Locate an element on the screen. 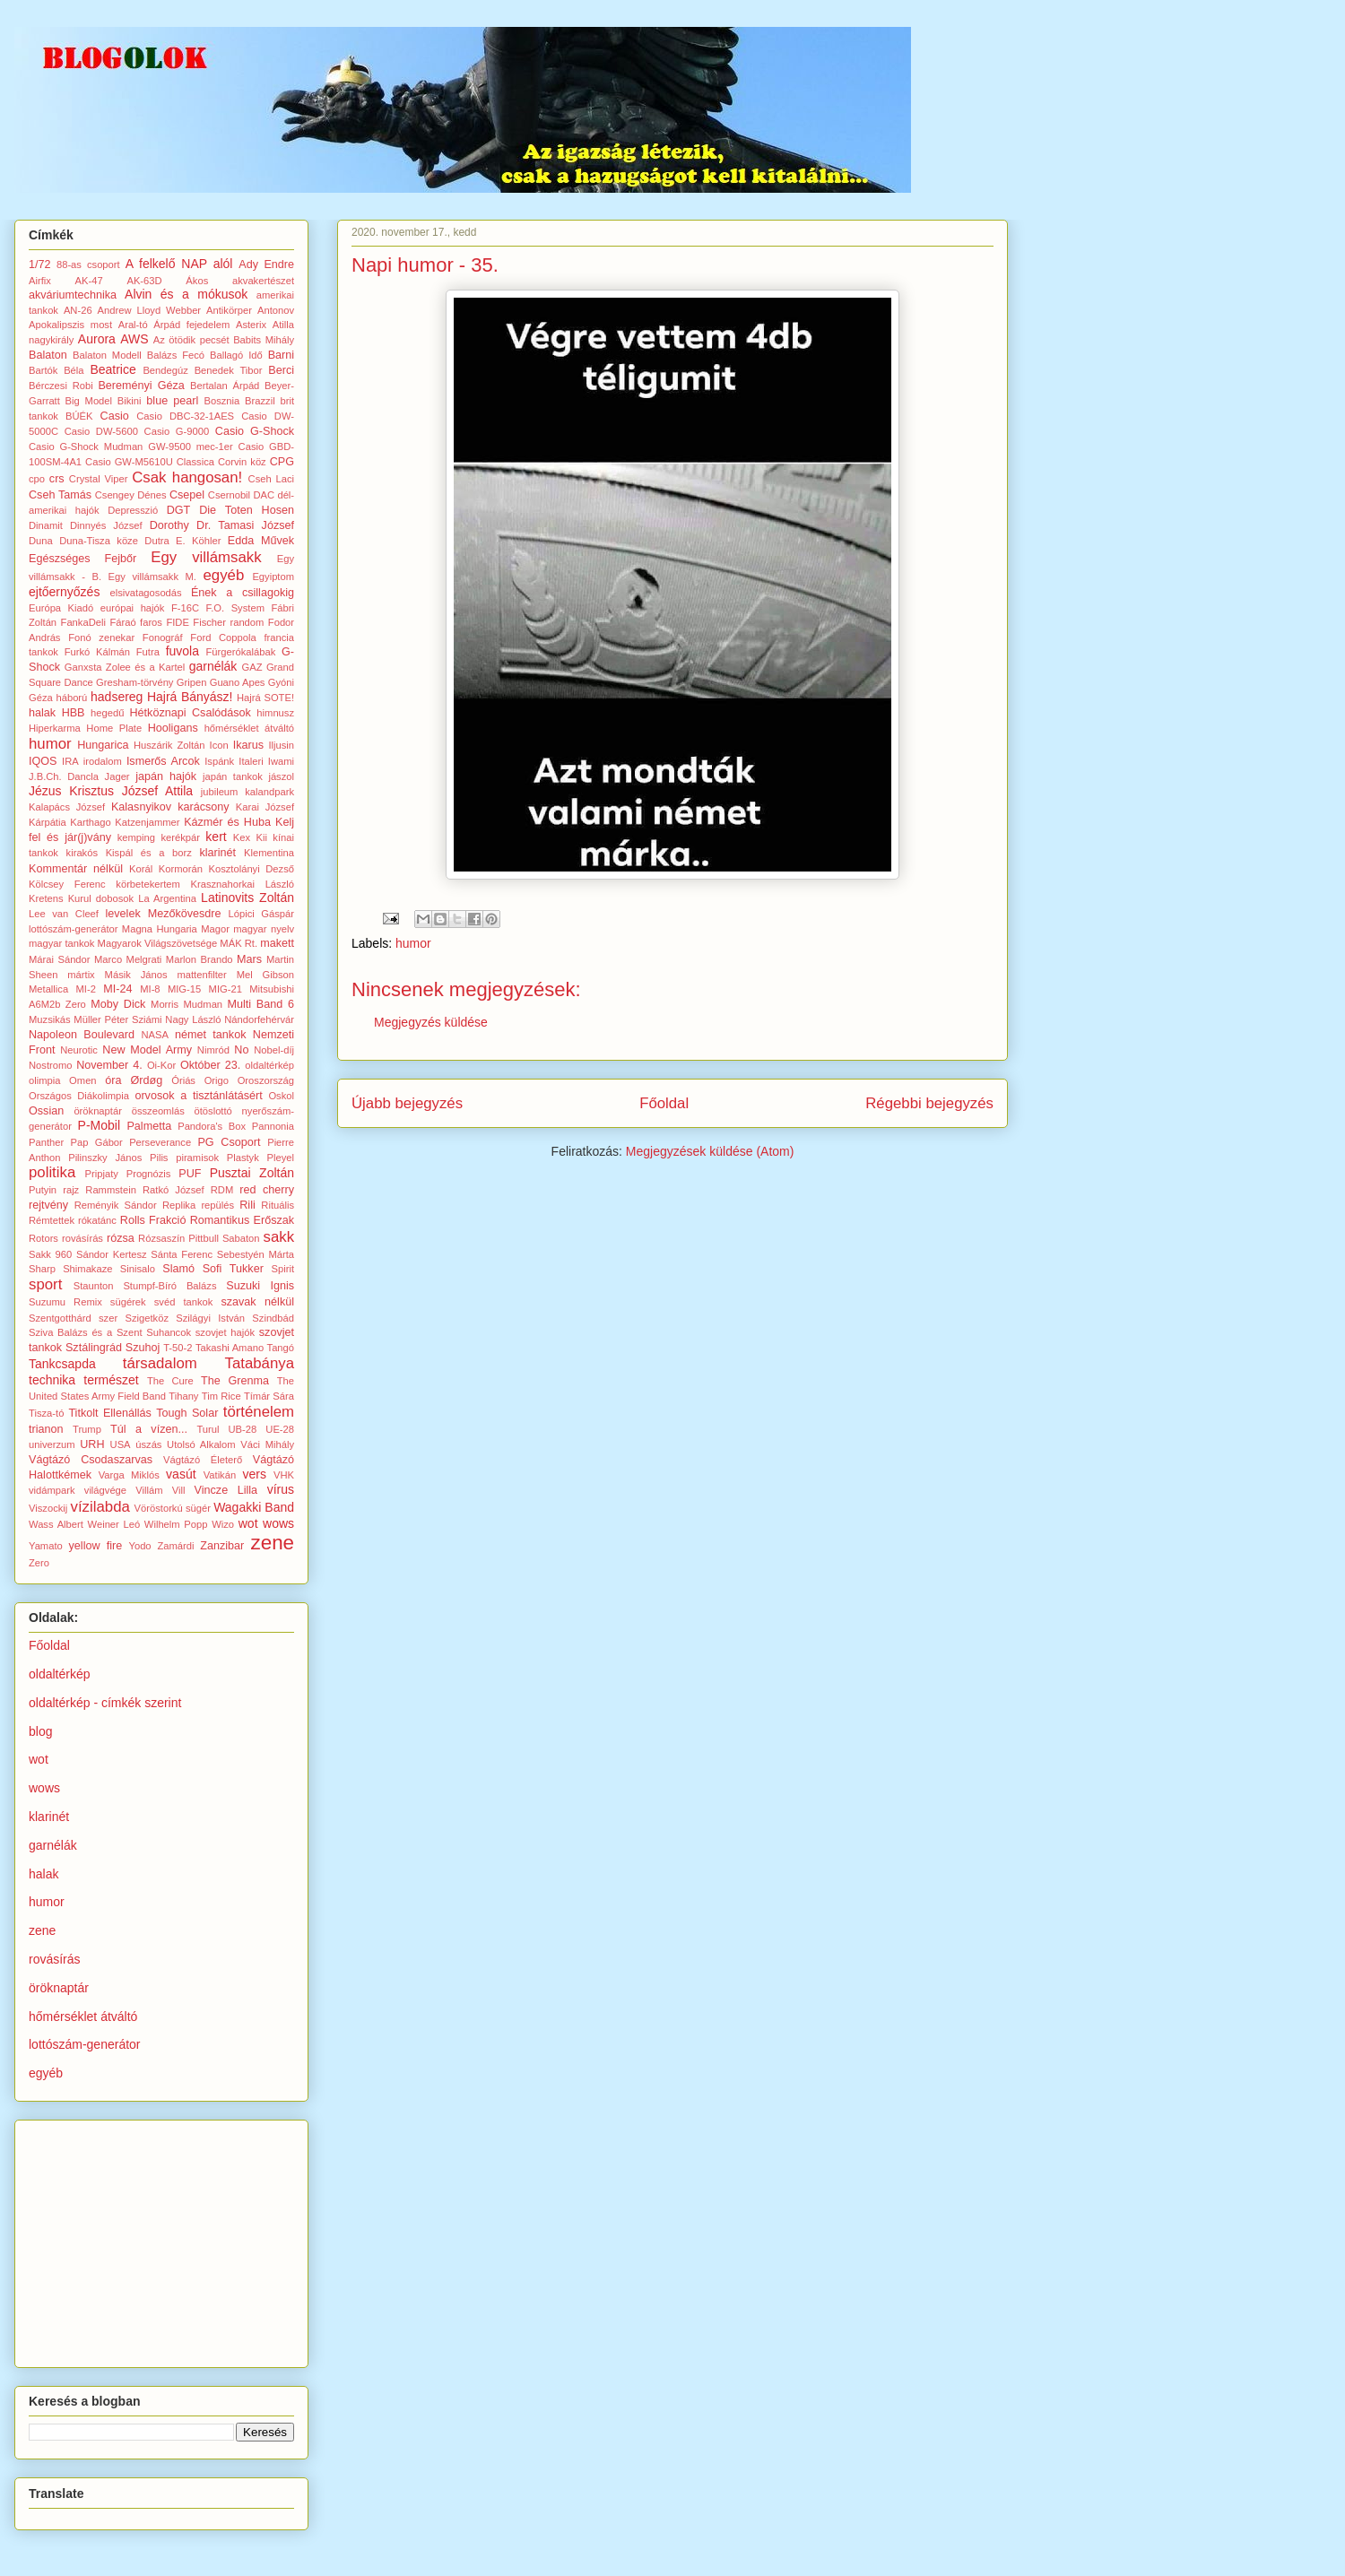 The height and width of the screenshot is (2576, 1345). Replika is located at coordinates (178, 1205).